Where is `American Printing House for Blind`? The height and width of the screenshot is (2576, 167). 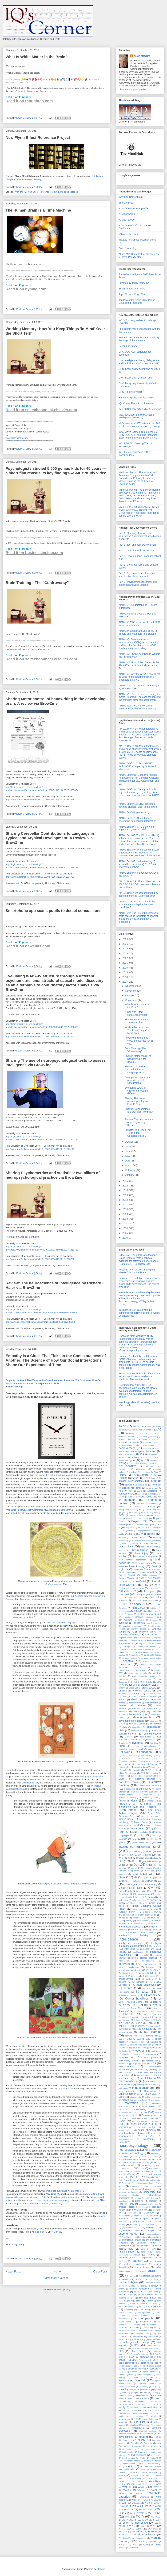
American Printing House for Blind is located at coordinates (143, 1472).